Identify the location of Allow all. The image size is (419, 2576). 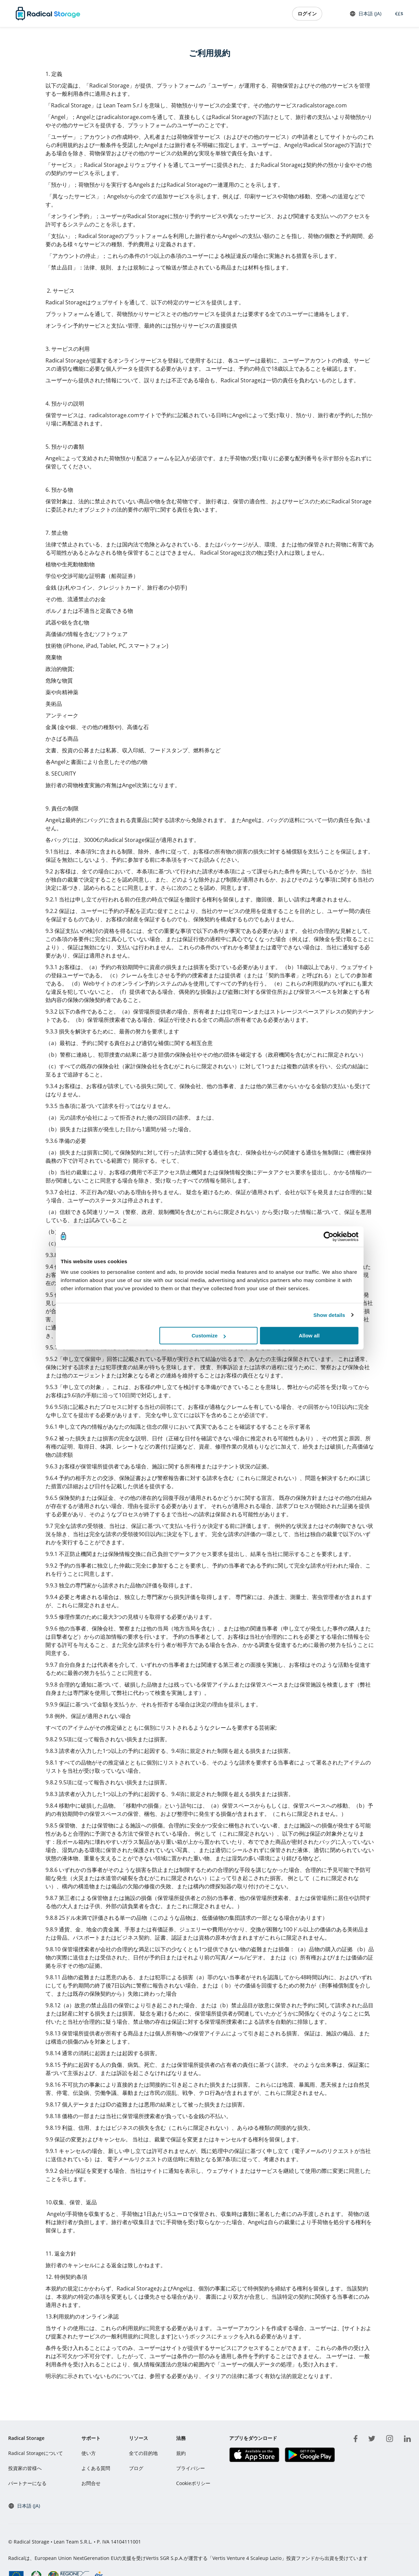
(309, 1335).